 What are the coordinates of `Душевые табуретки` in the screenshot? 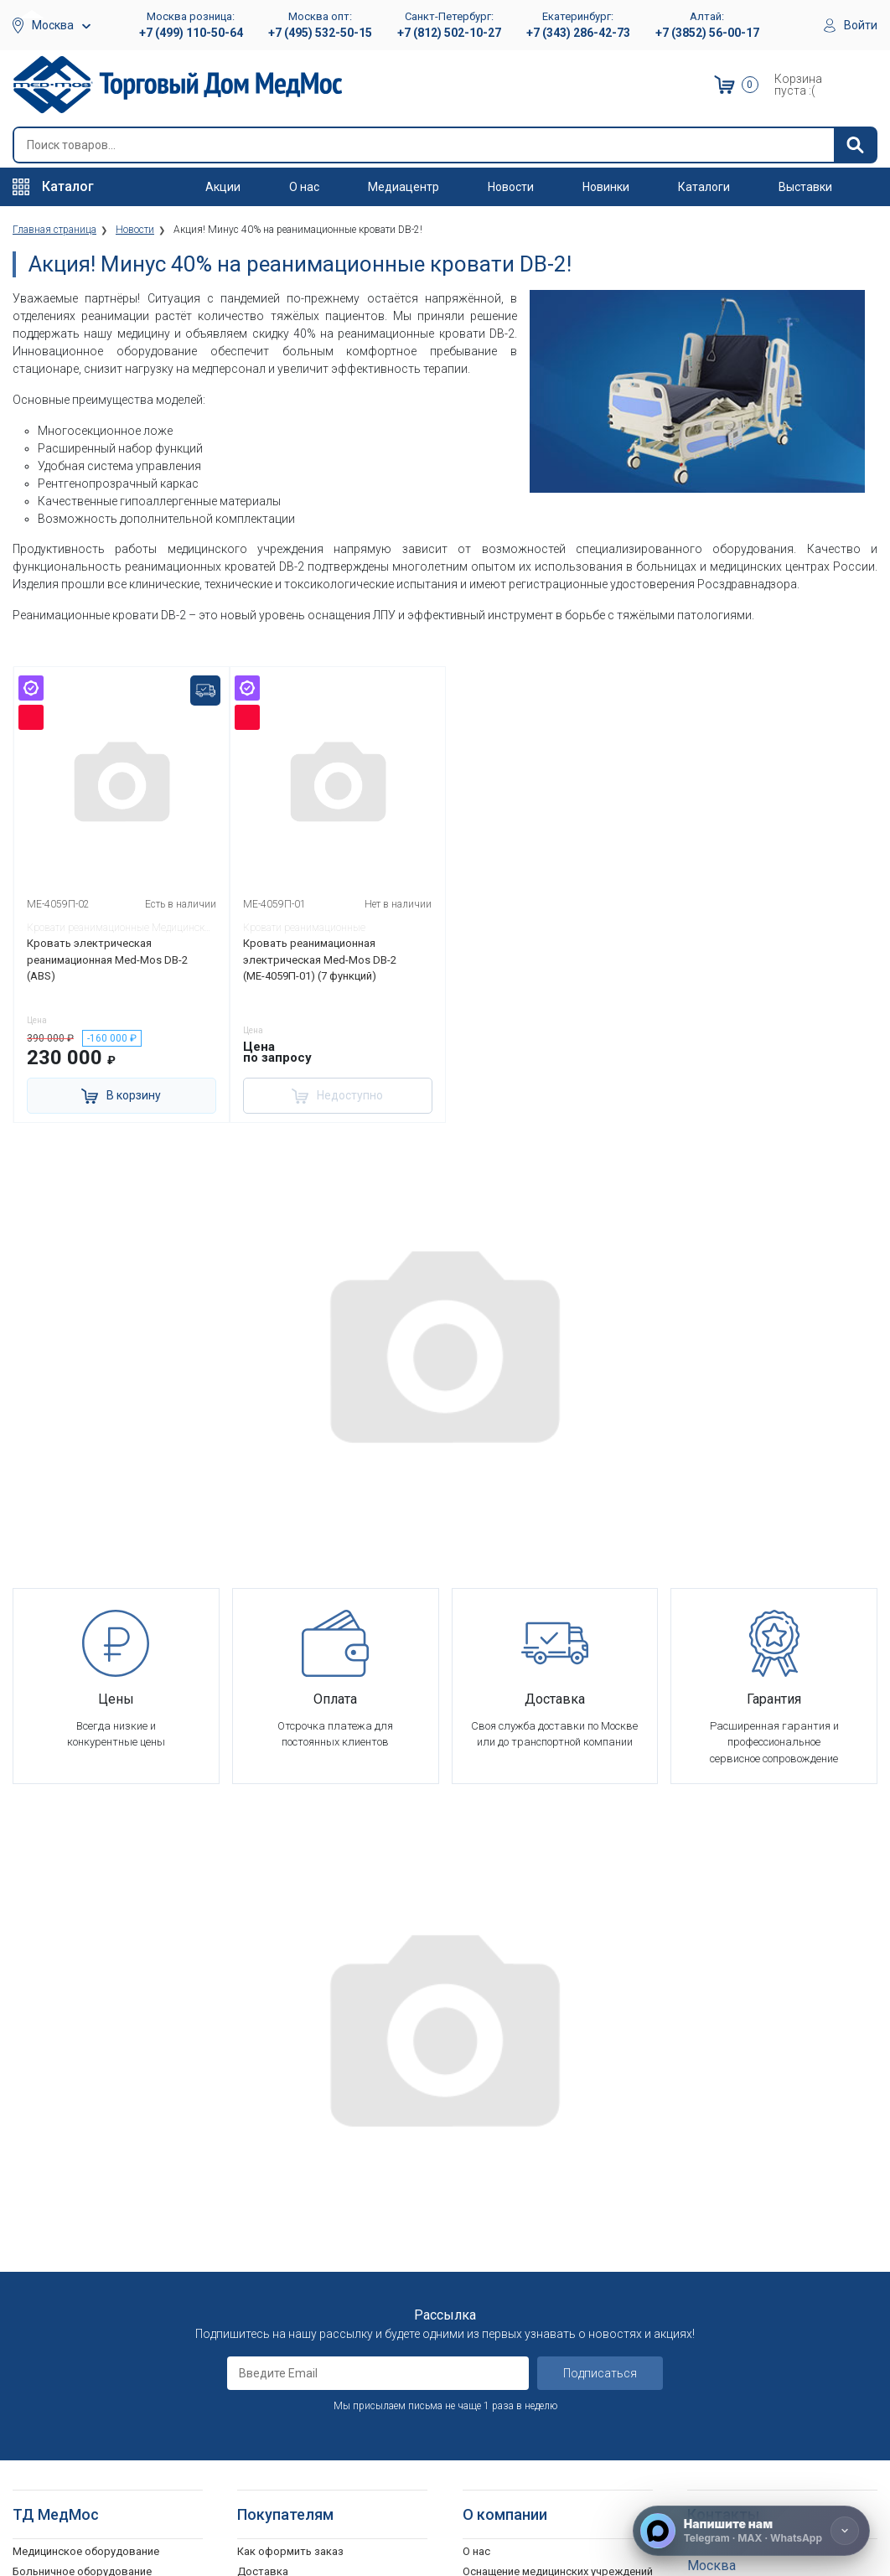 It's located at (65, 2517).